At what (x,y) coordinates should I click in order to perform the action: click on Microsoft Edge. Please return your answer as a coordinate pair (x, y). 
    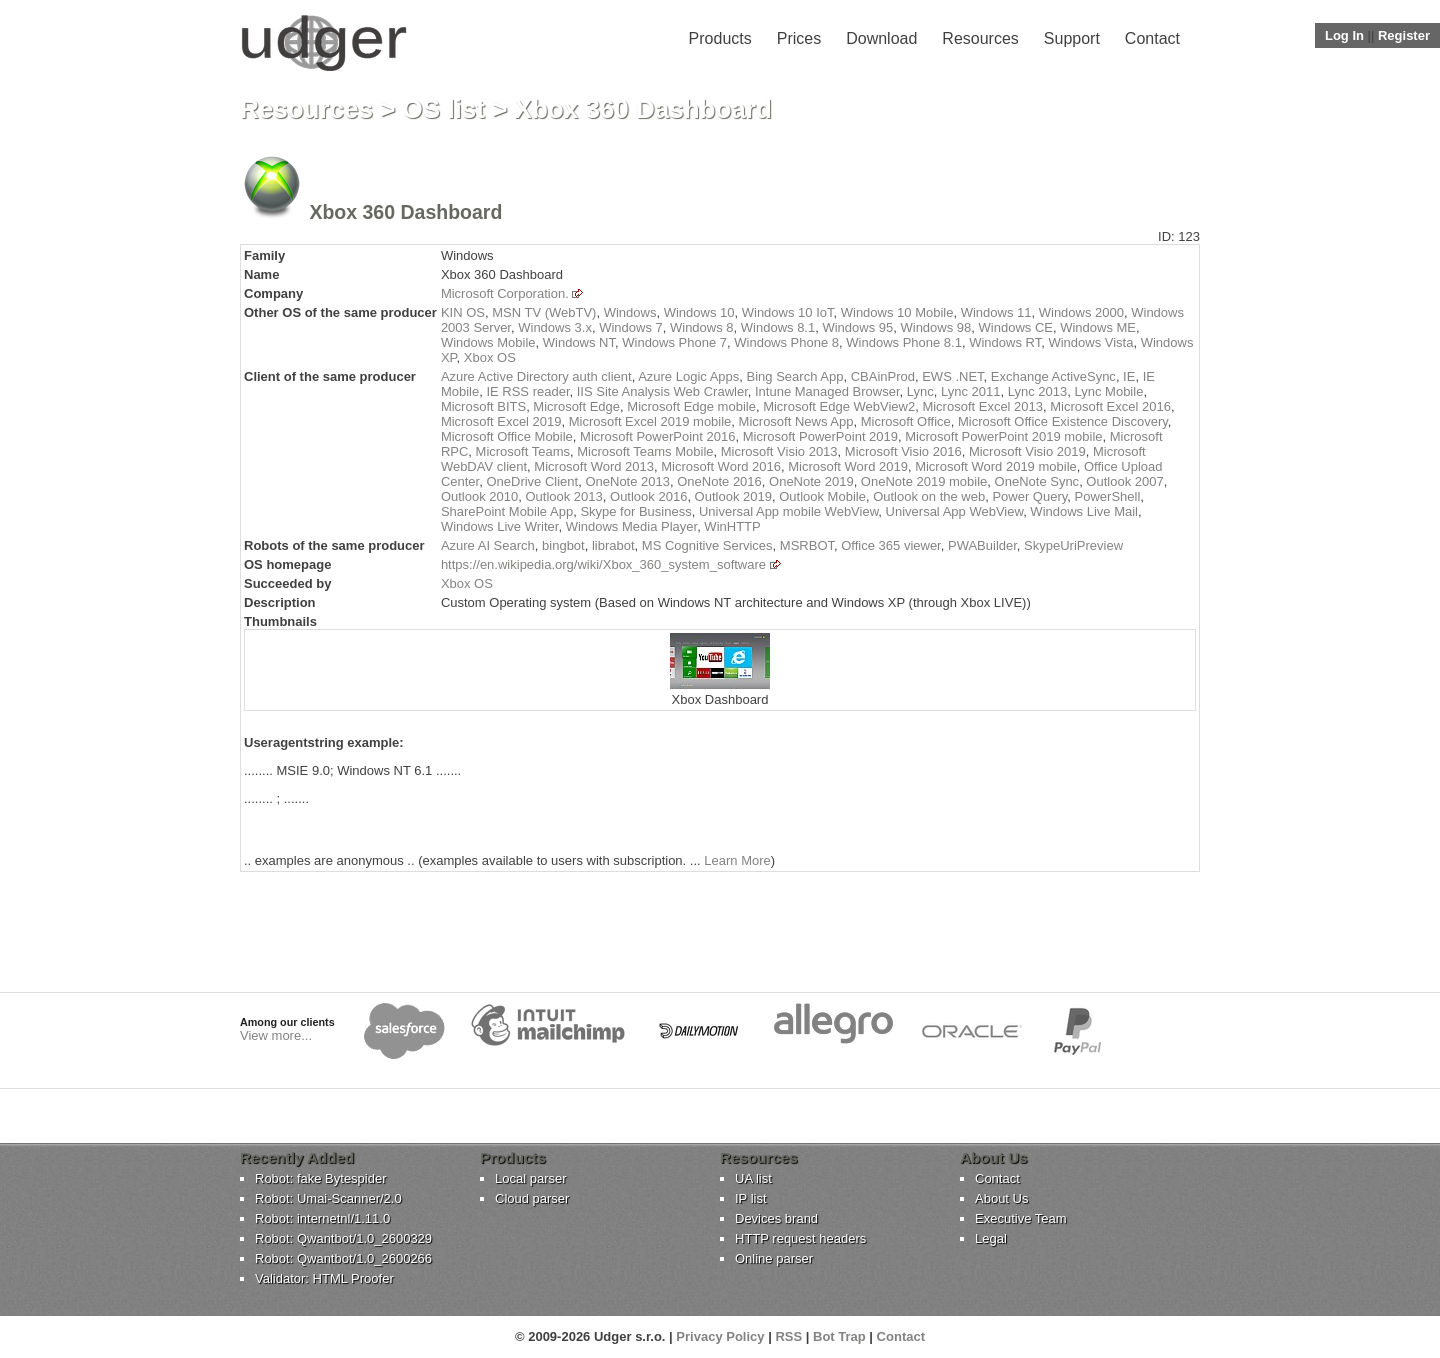
    Looking at the image, I should click on (576, 406).